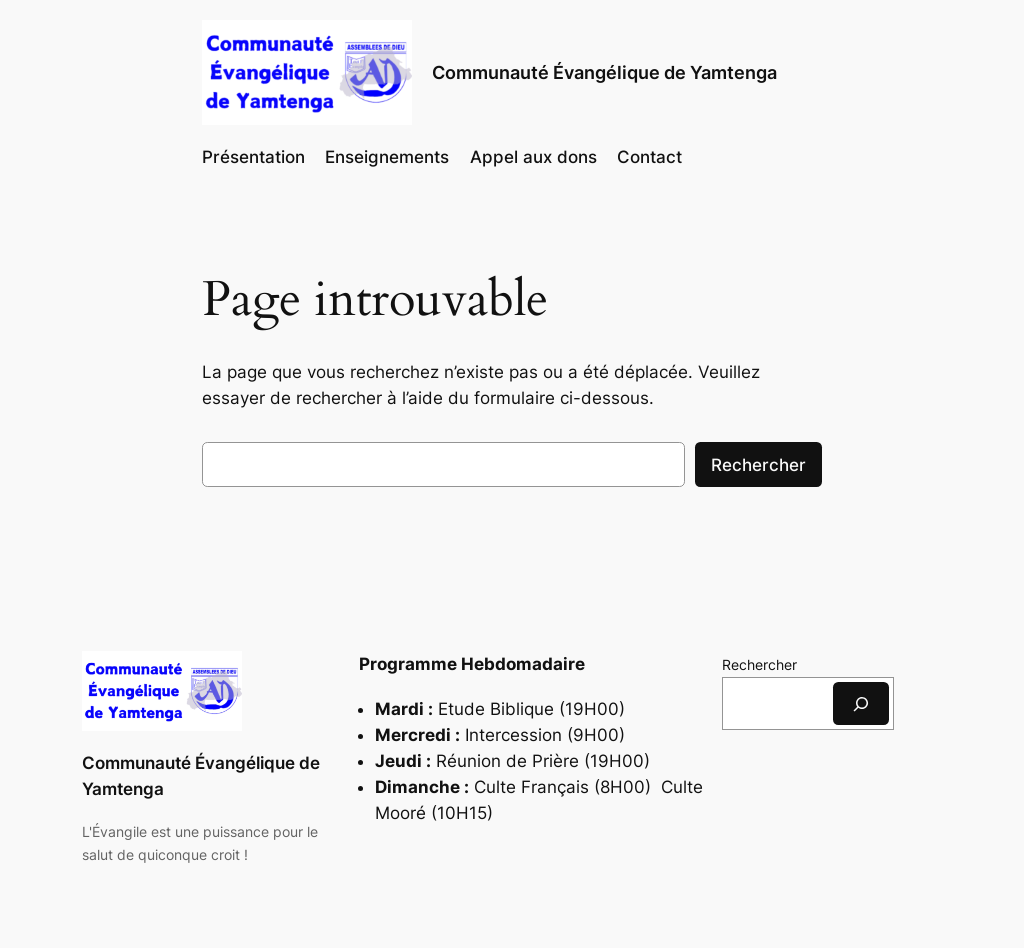  I want to click on [Rechercher], so click(861, 703).